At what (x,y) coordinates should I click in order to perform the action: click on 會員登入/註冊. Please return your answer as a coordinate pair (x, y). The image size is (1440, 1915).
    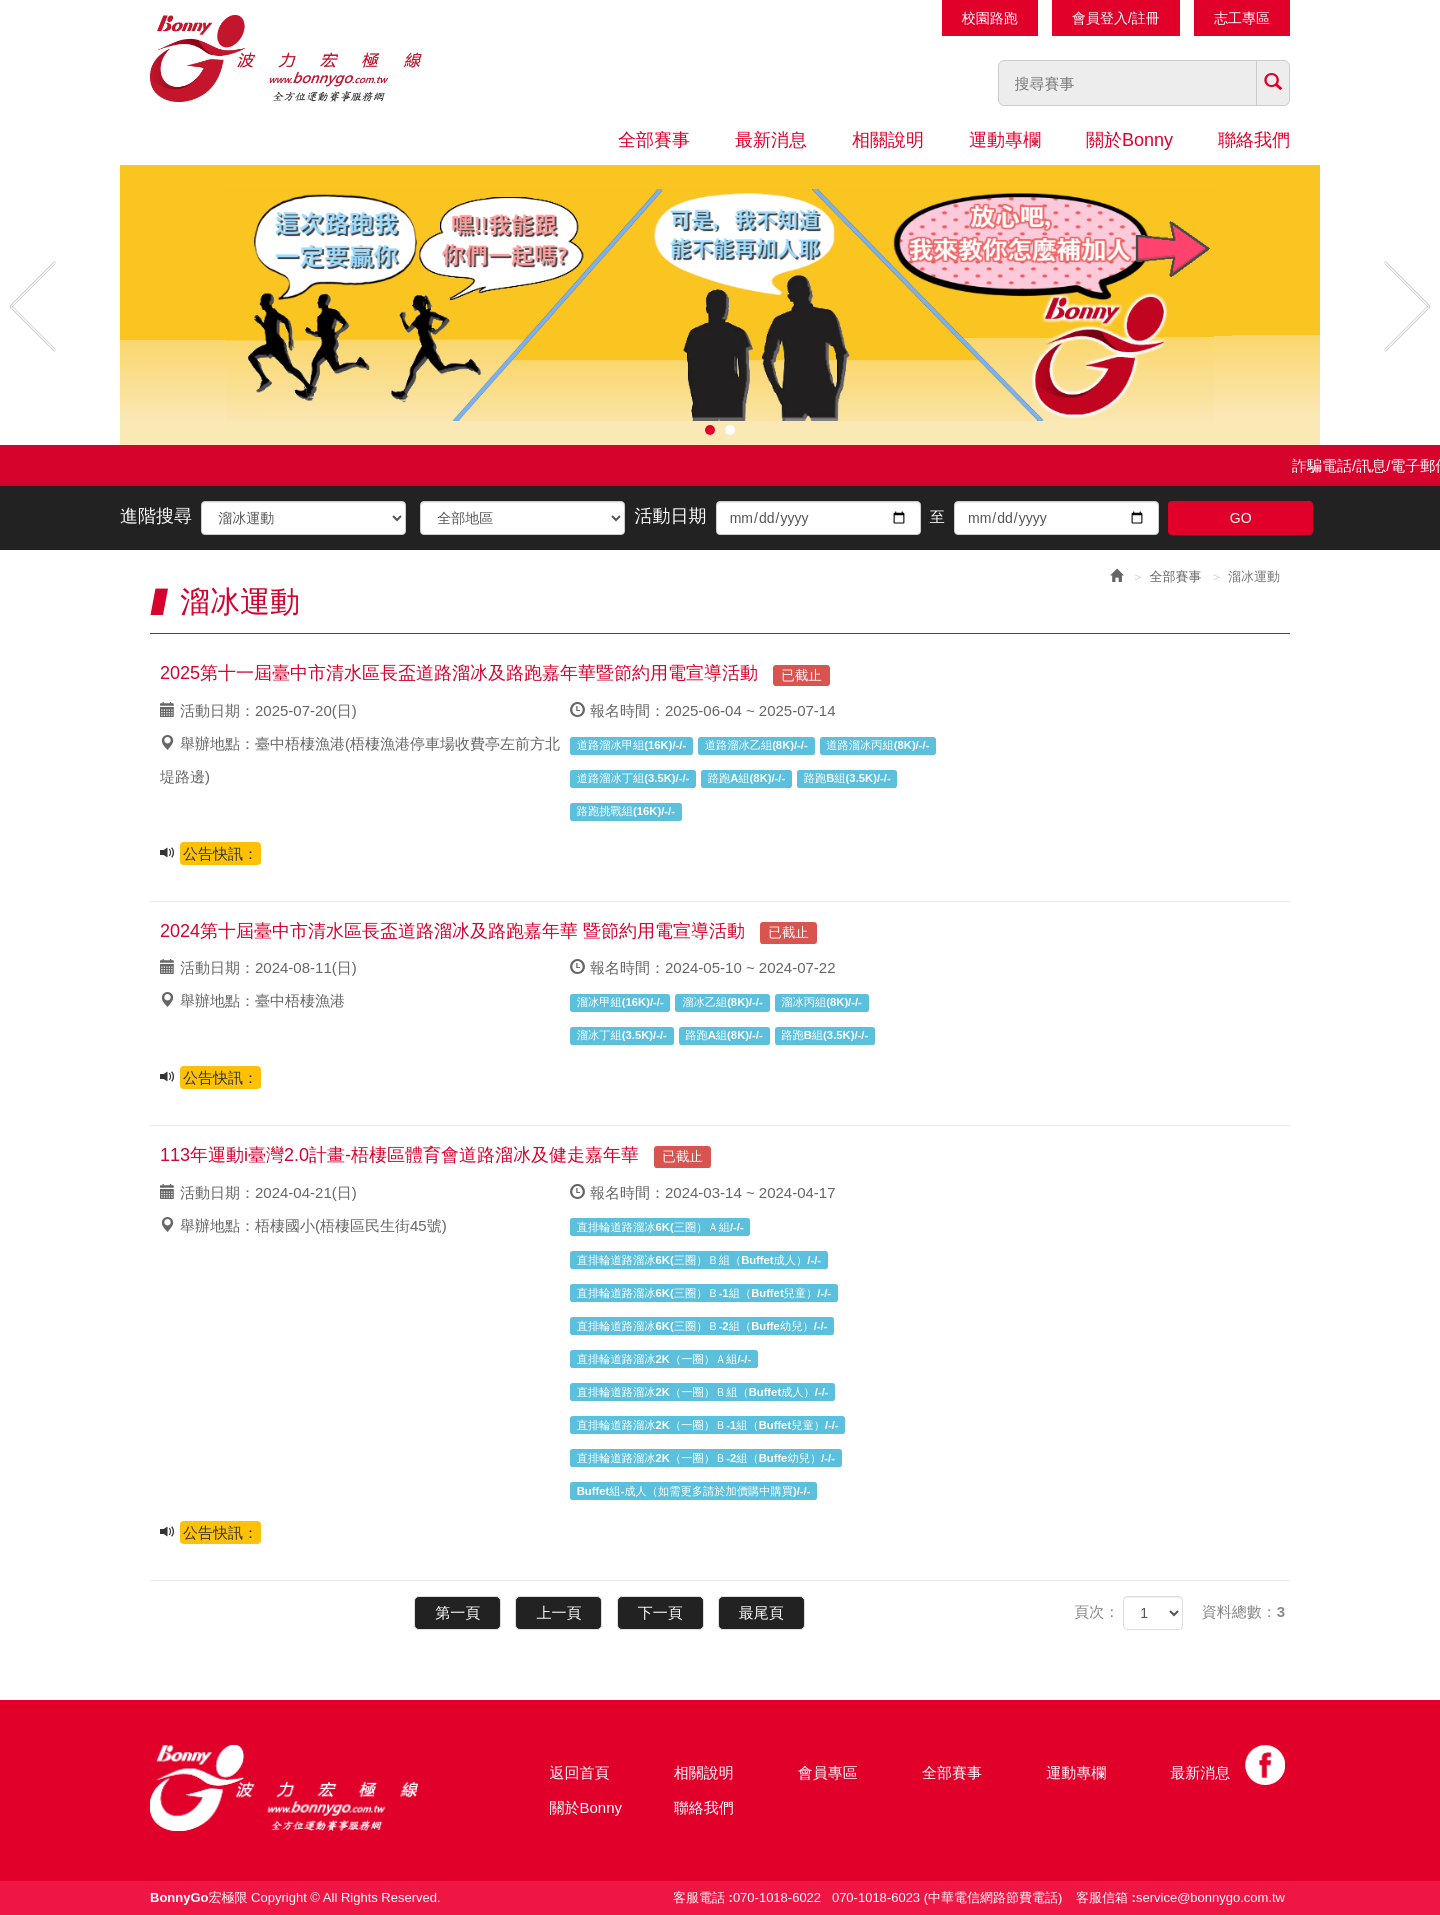
    Looking at the image, I should click on (1116, 18).